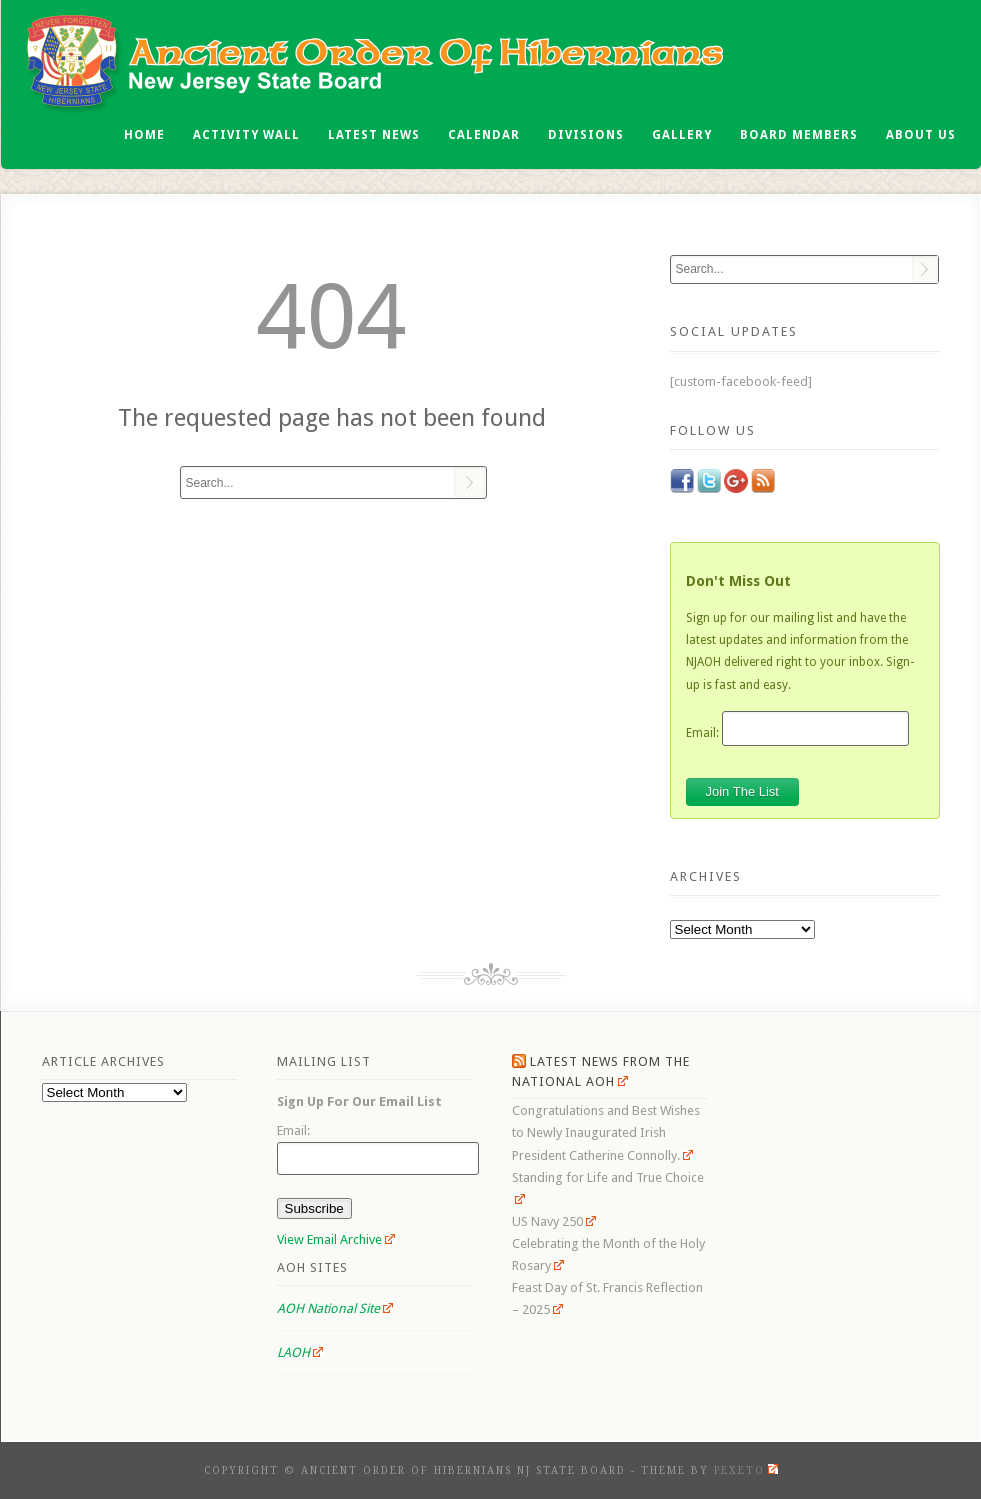 This screenshot has height=1499, width=981. I want to click on Board Members, so click(799, 135).